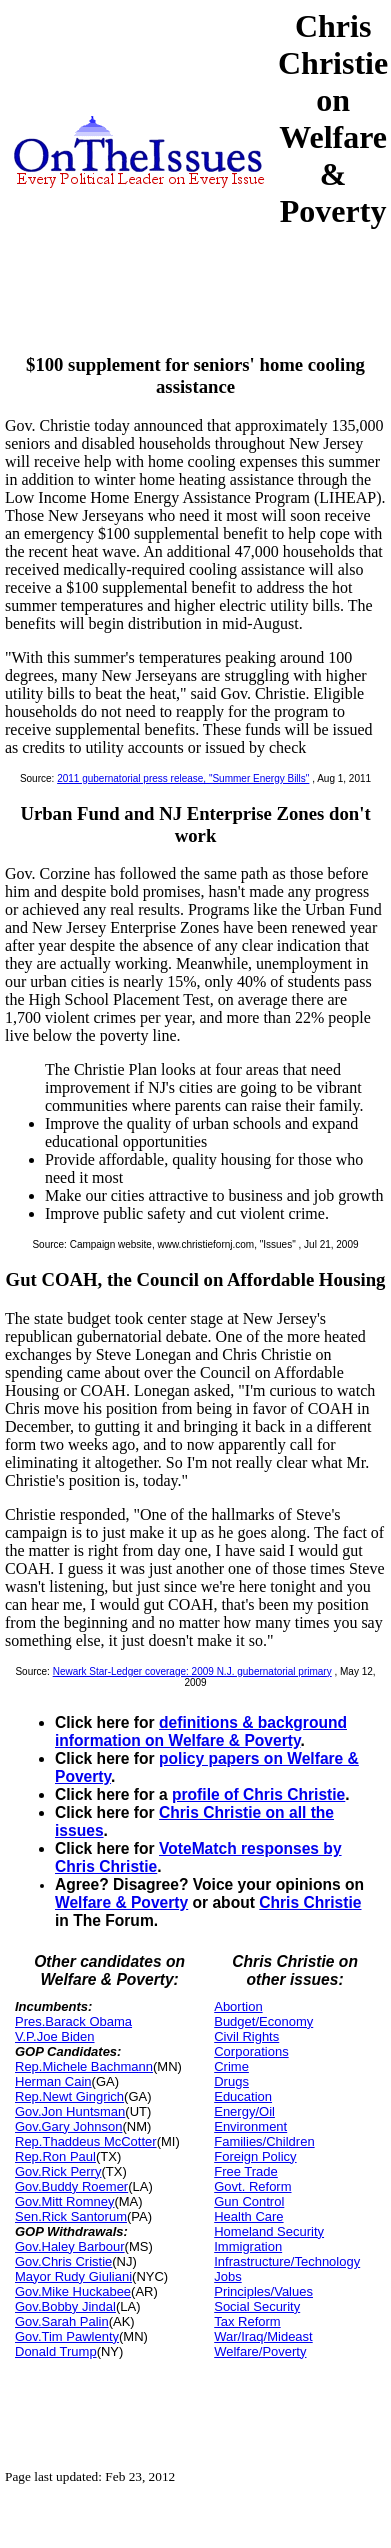  What do you see at coordinates (73, 2021) in the screenshot?
I see `Pres.Barack Obama` at bounding box center [73, 2021].